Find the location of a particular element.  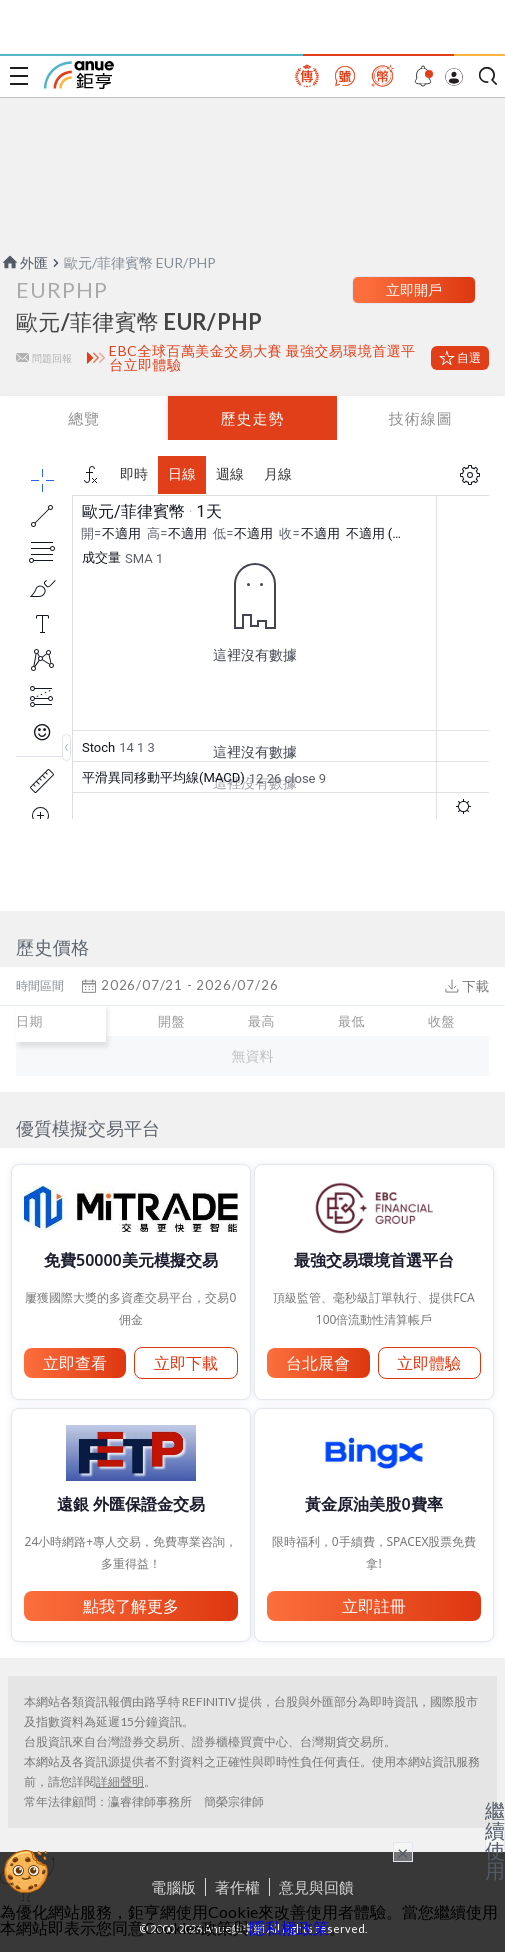

繼續使用 [關閉廣告] is located at coordinates (495, 1840).